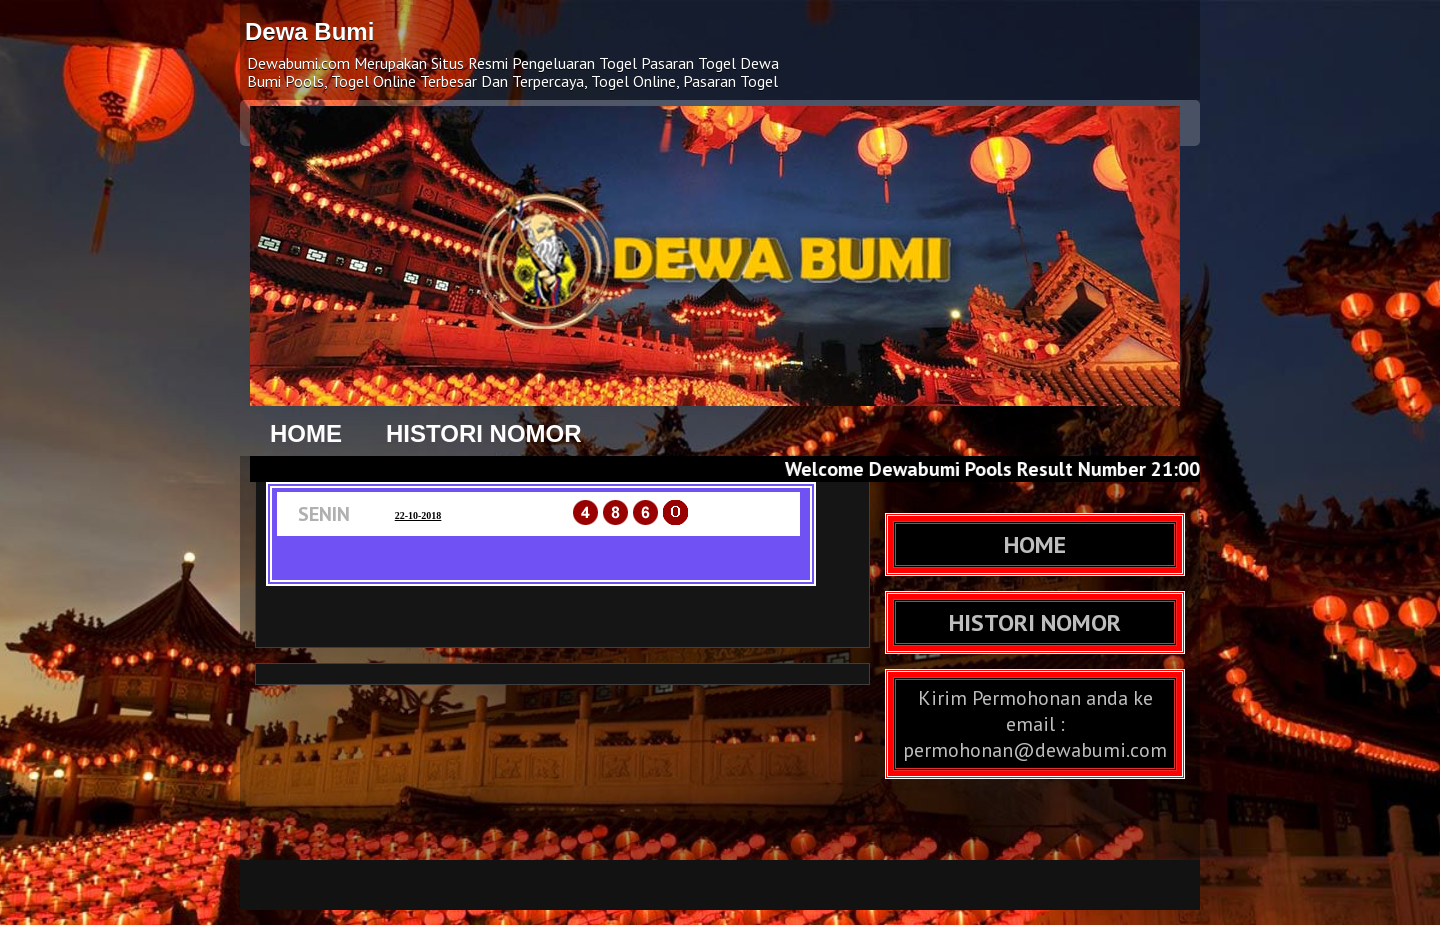 The image size is (1440, 925). Describe the element at coordinates (1035, 724) in the screenshot. I see `Kirim Permohonan anda ke email : permohonan@dewabumi.com` at that location.